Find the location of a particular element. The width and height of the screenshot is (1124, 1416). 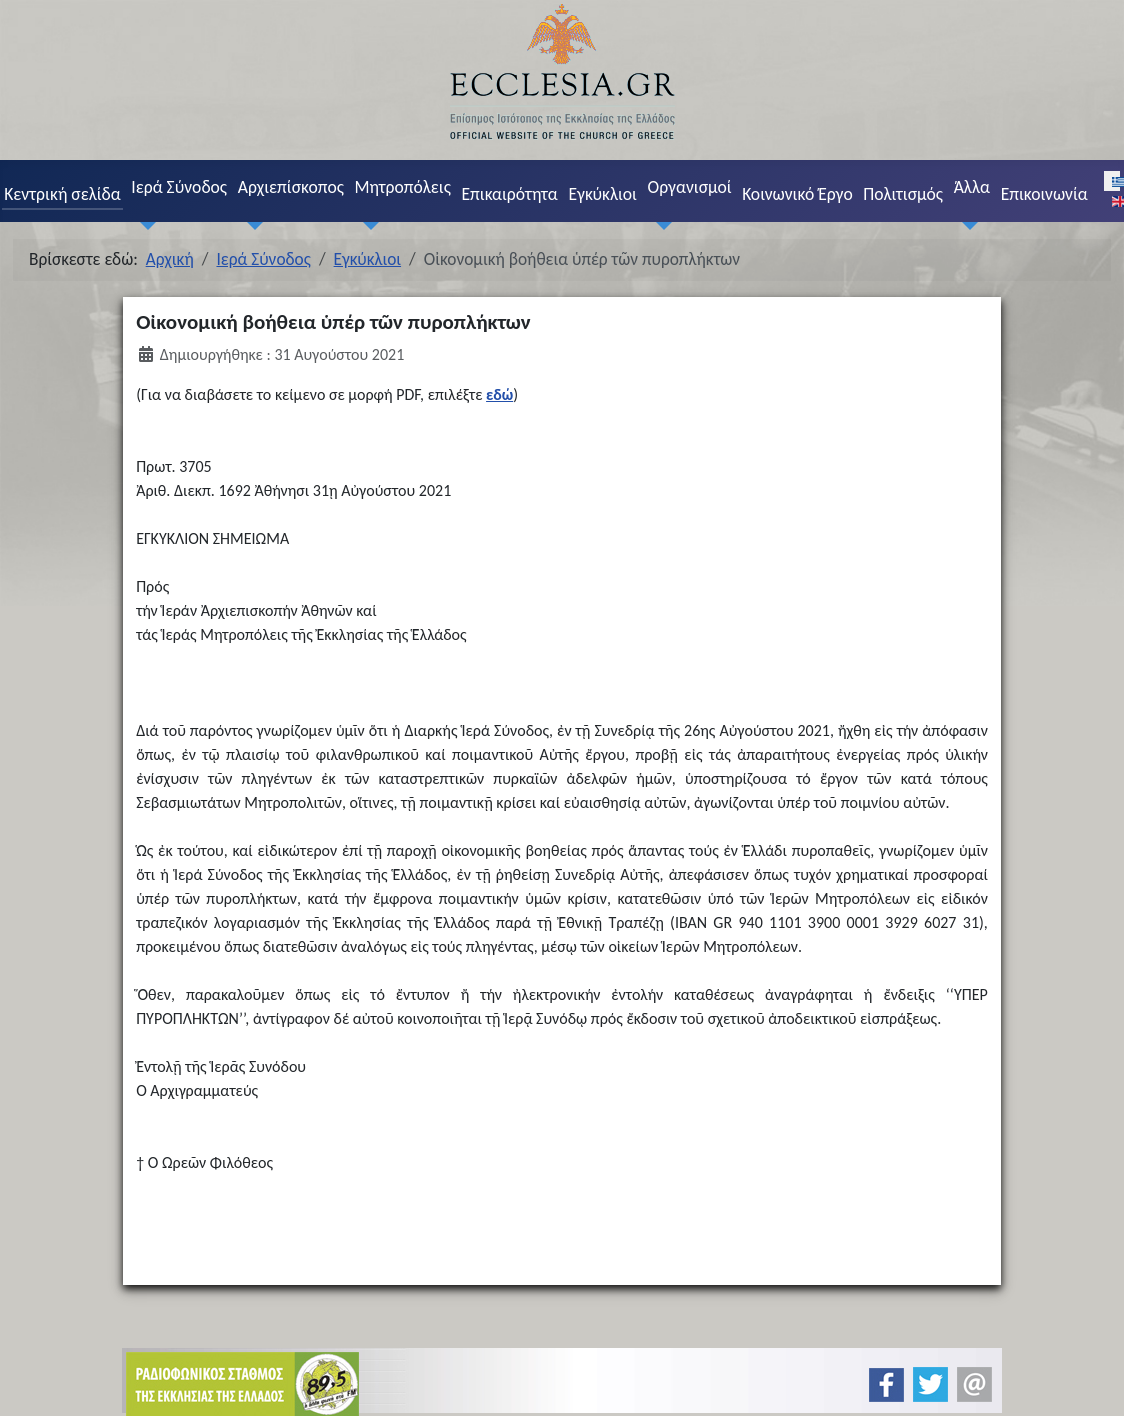

Κοινωνικό Έργο is located at coordinates (797, 194).